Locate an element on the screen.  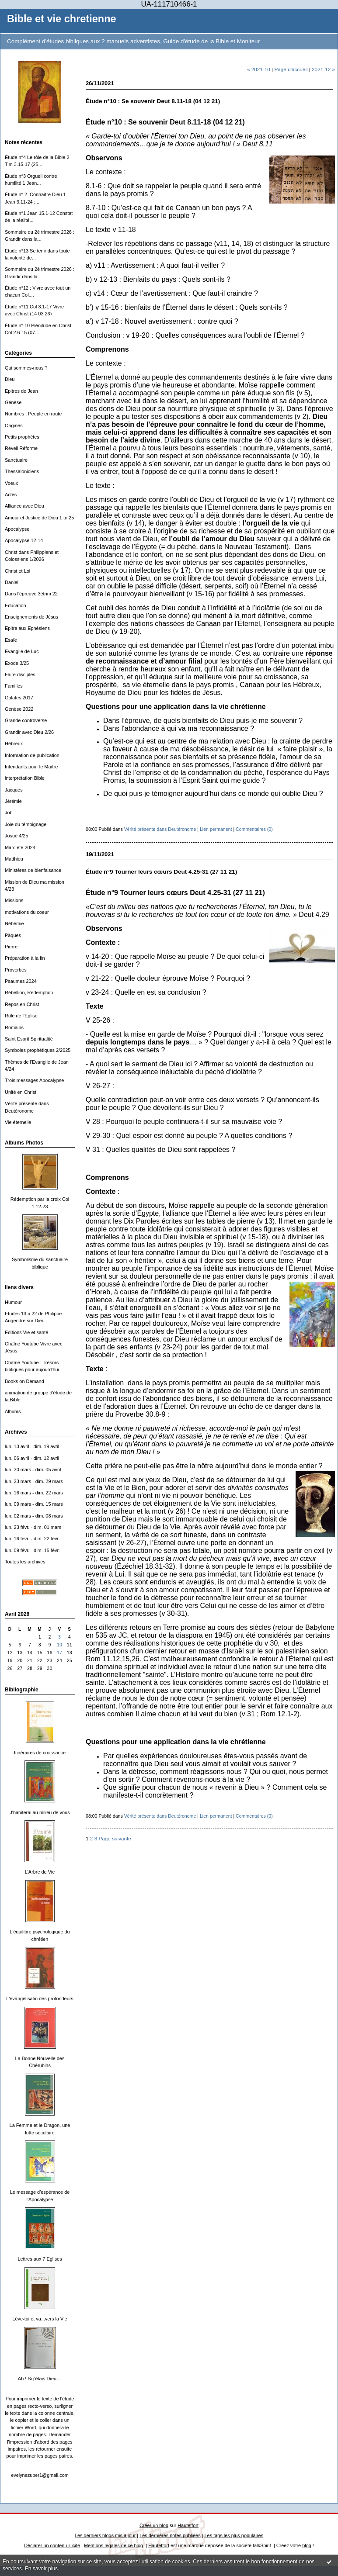
Education is located at coordinates (15, 605).